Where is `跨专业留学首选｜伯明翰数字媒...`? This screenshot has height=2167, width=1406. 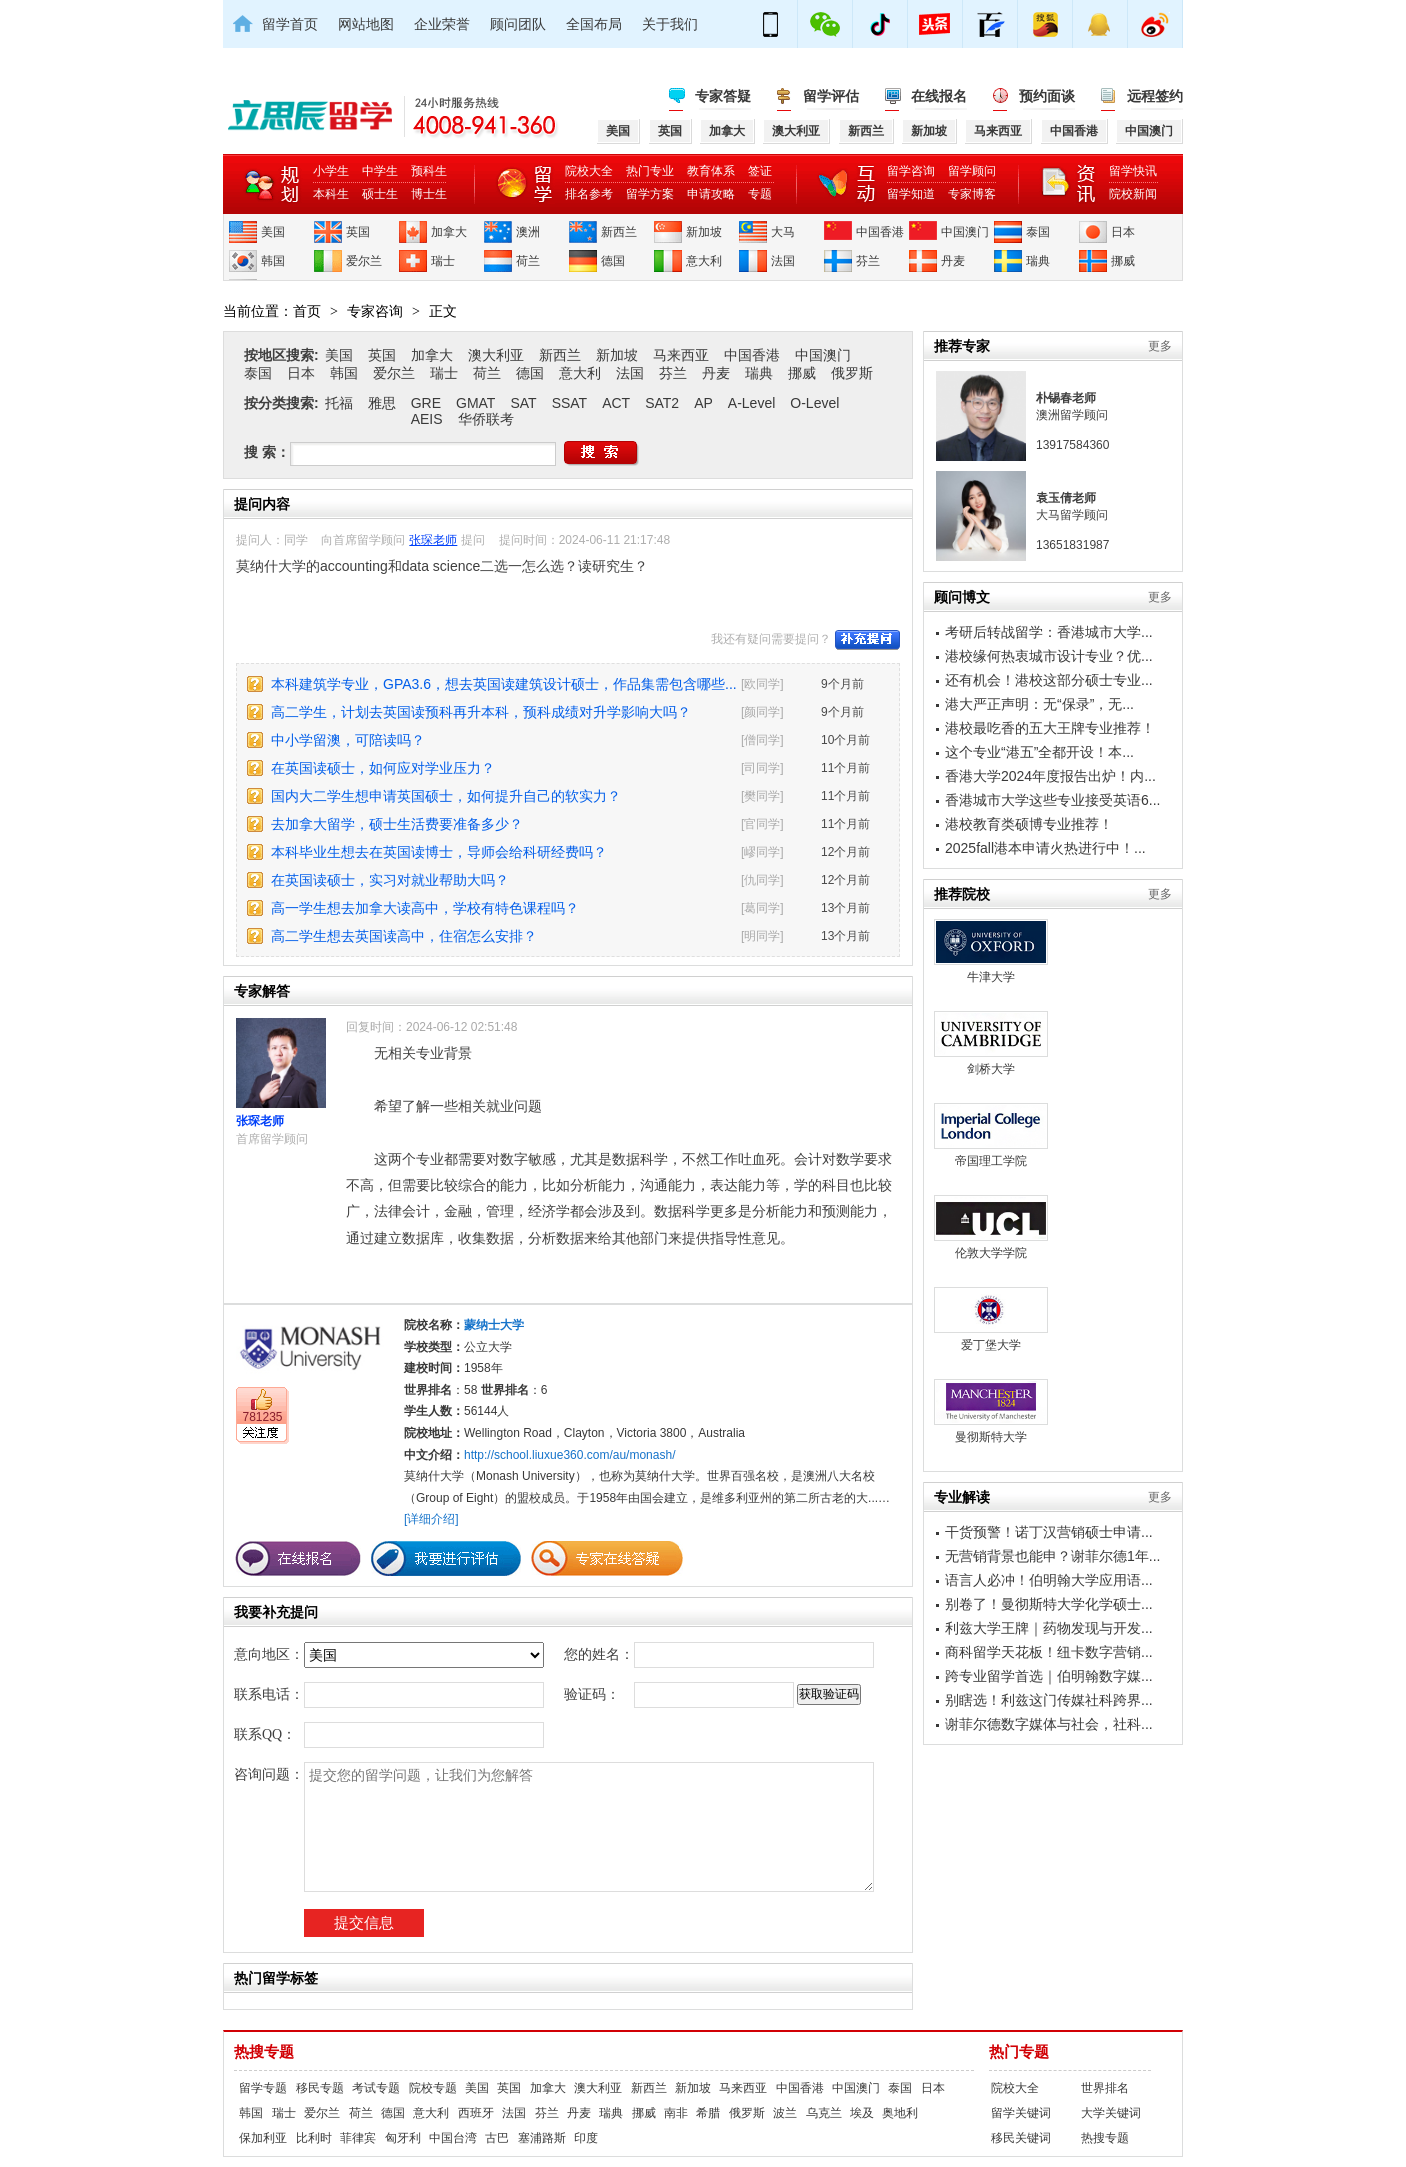 跨专业留学首选｜伯明翰数字媒... is located at coordinates (1049, 1676).